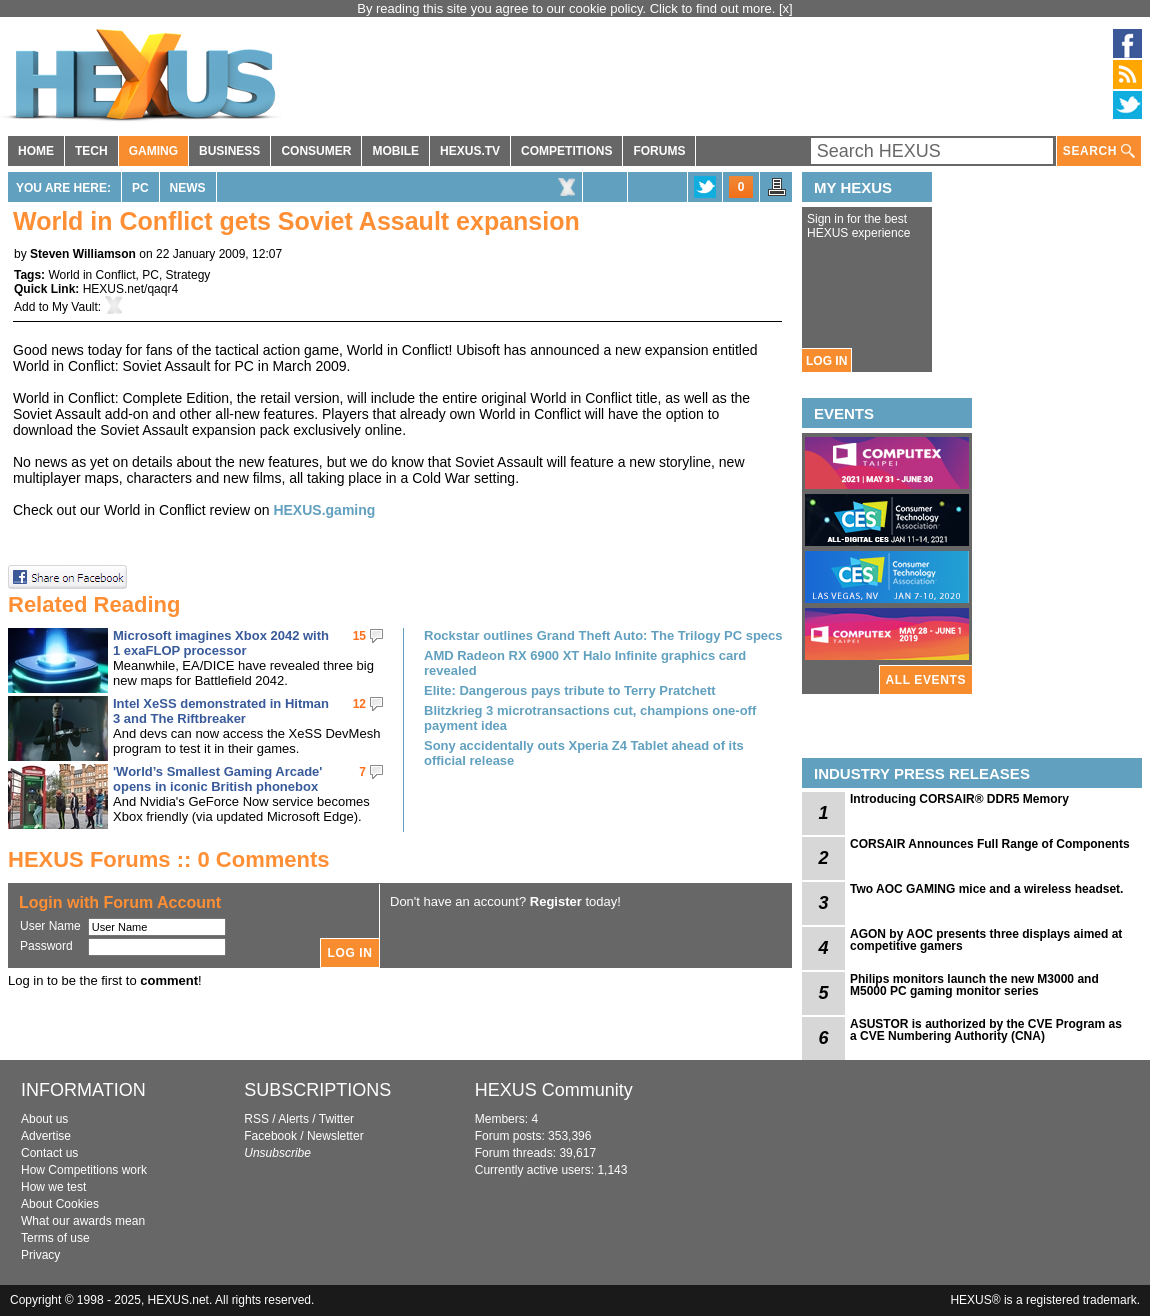 The image size is (1150, 1316). I want to click on Microsoft imagines Xbox 2042 with 1 exaFLOP processor, so click(221, 643).